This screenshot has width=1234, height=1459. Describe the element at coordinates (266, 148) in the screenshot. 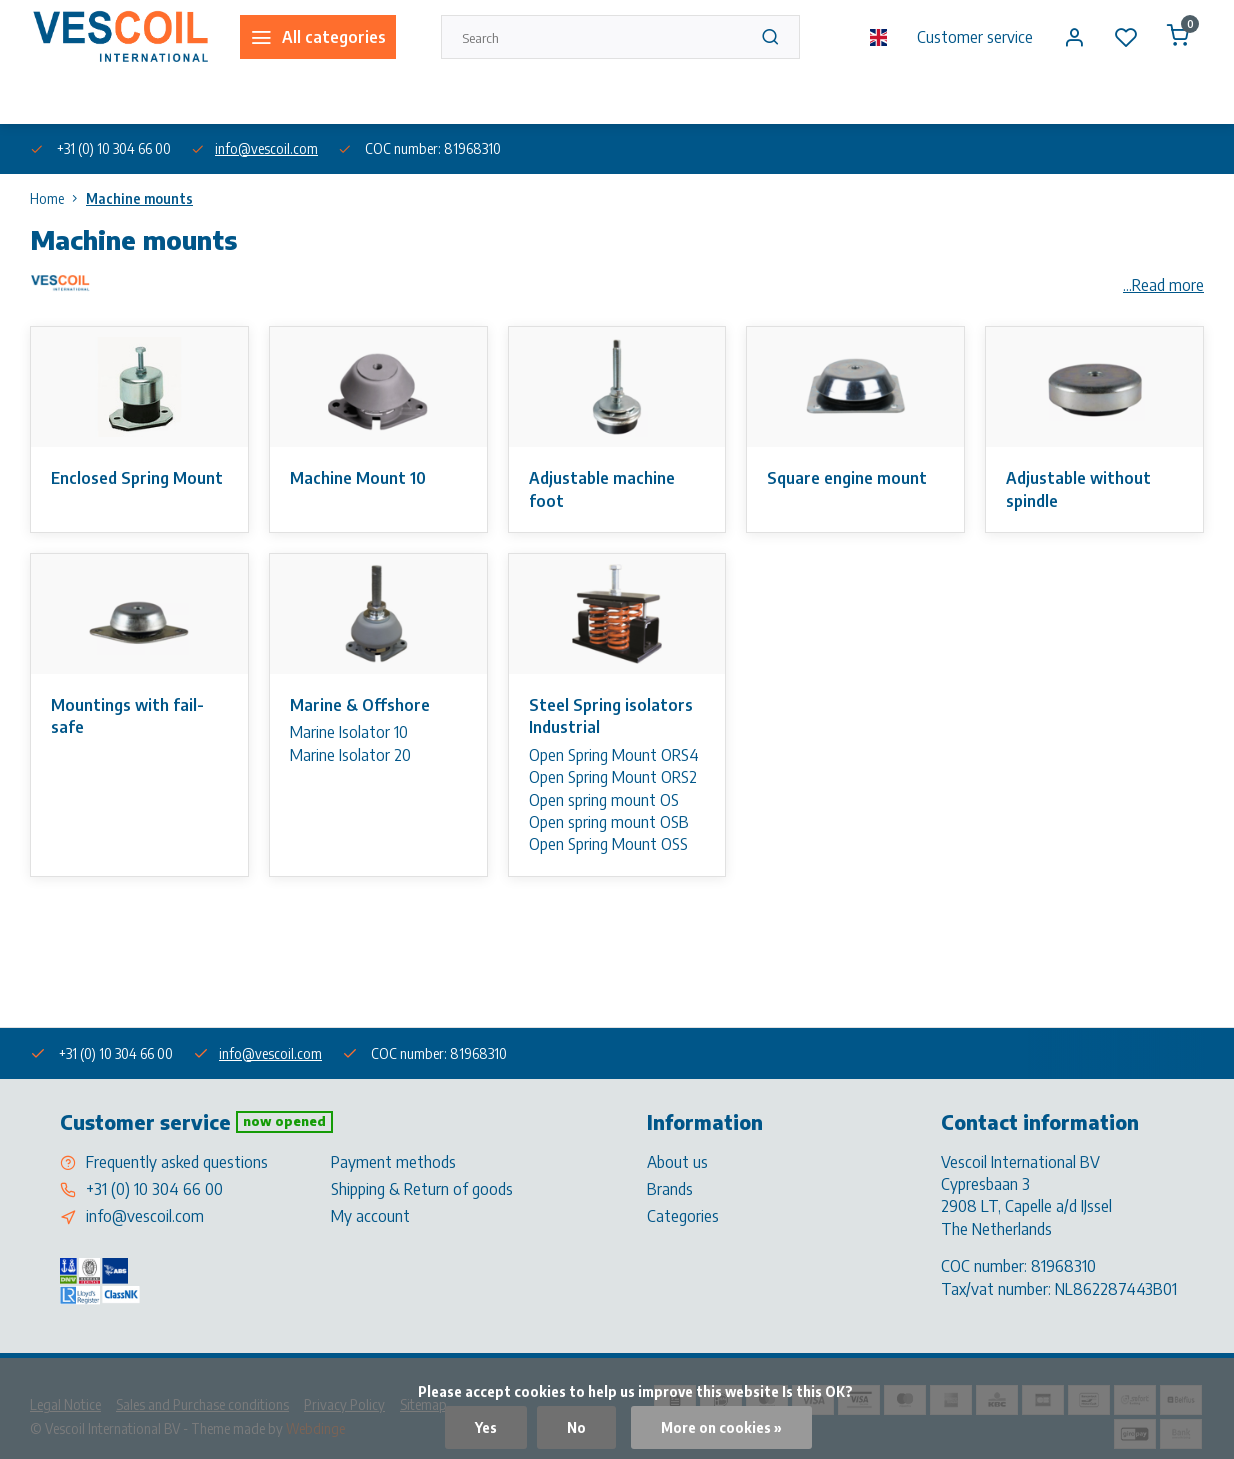

I see `info@vescoil.com` at that location.